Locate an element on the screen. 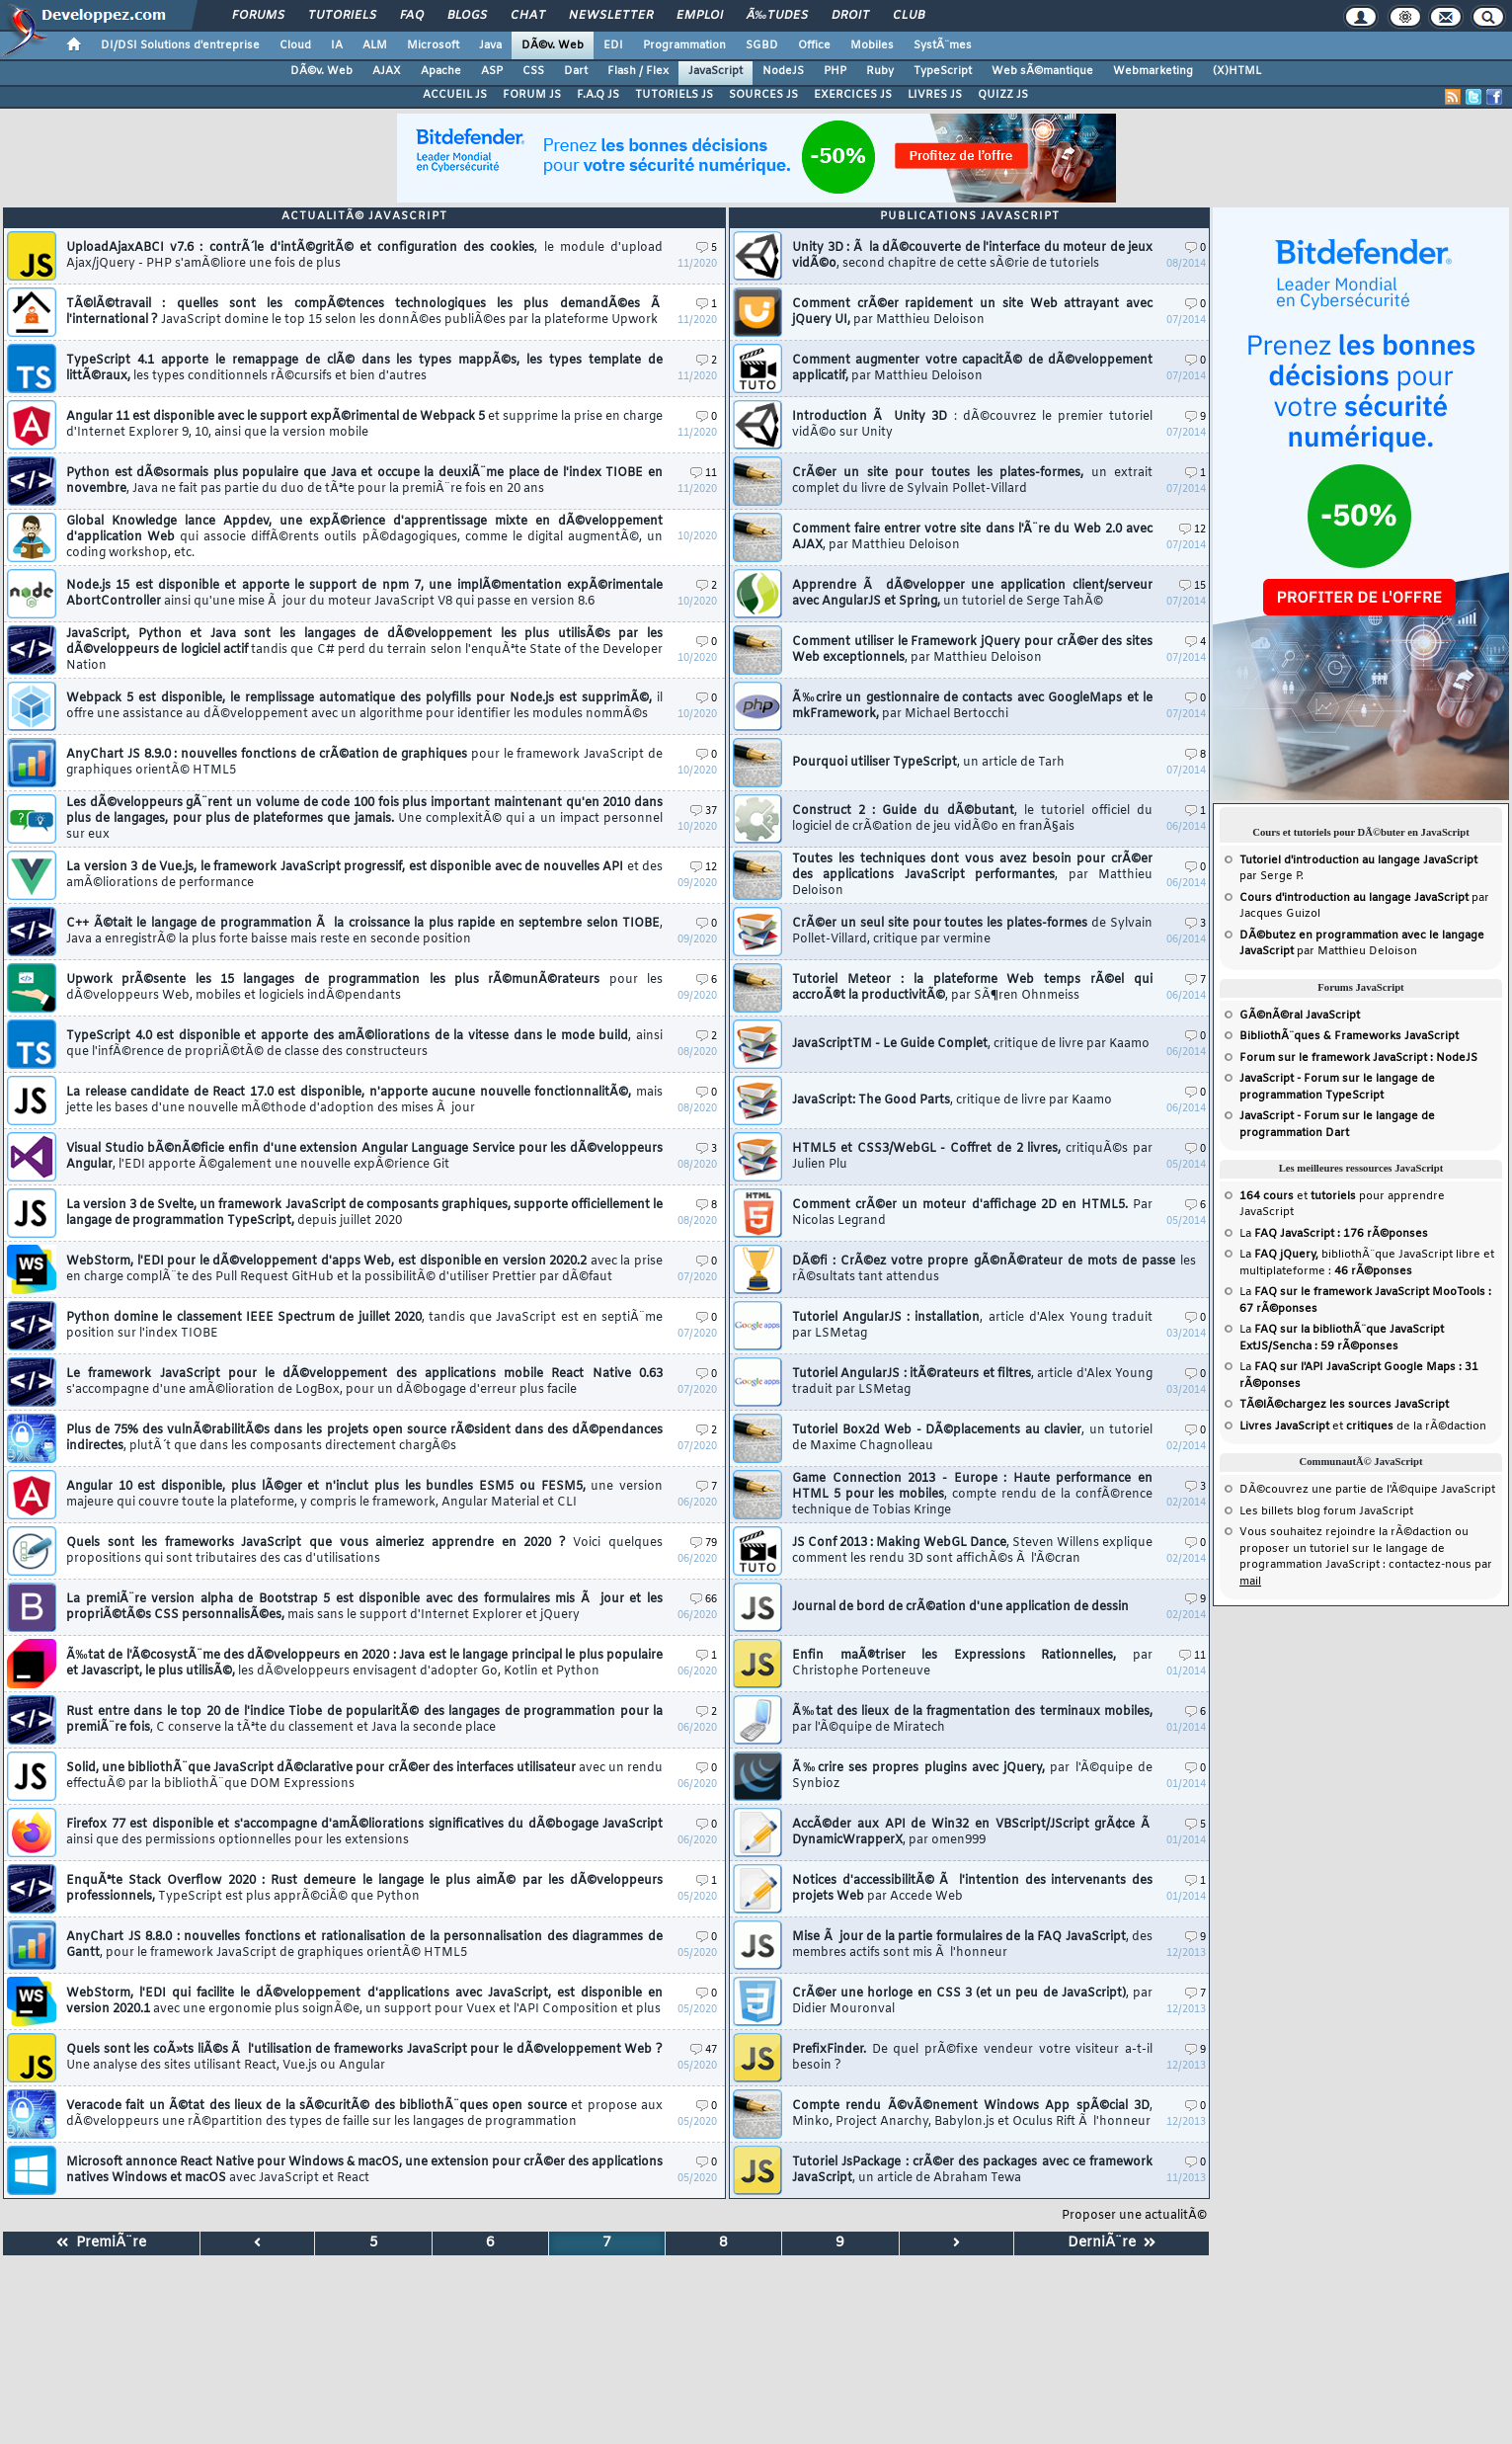 Image resolution: width=1512 pixels, height=2444 pixels. Emploi is located at coordinates (700, 16).